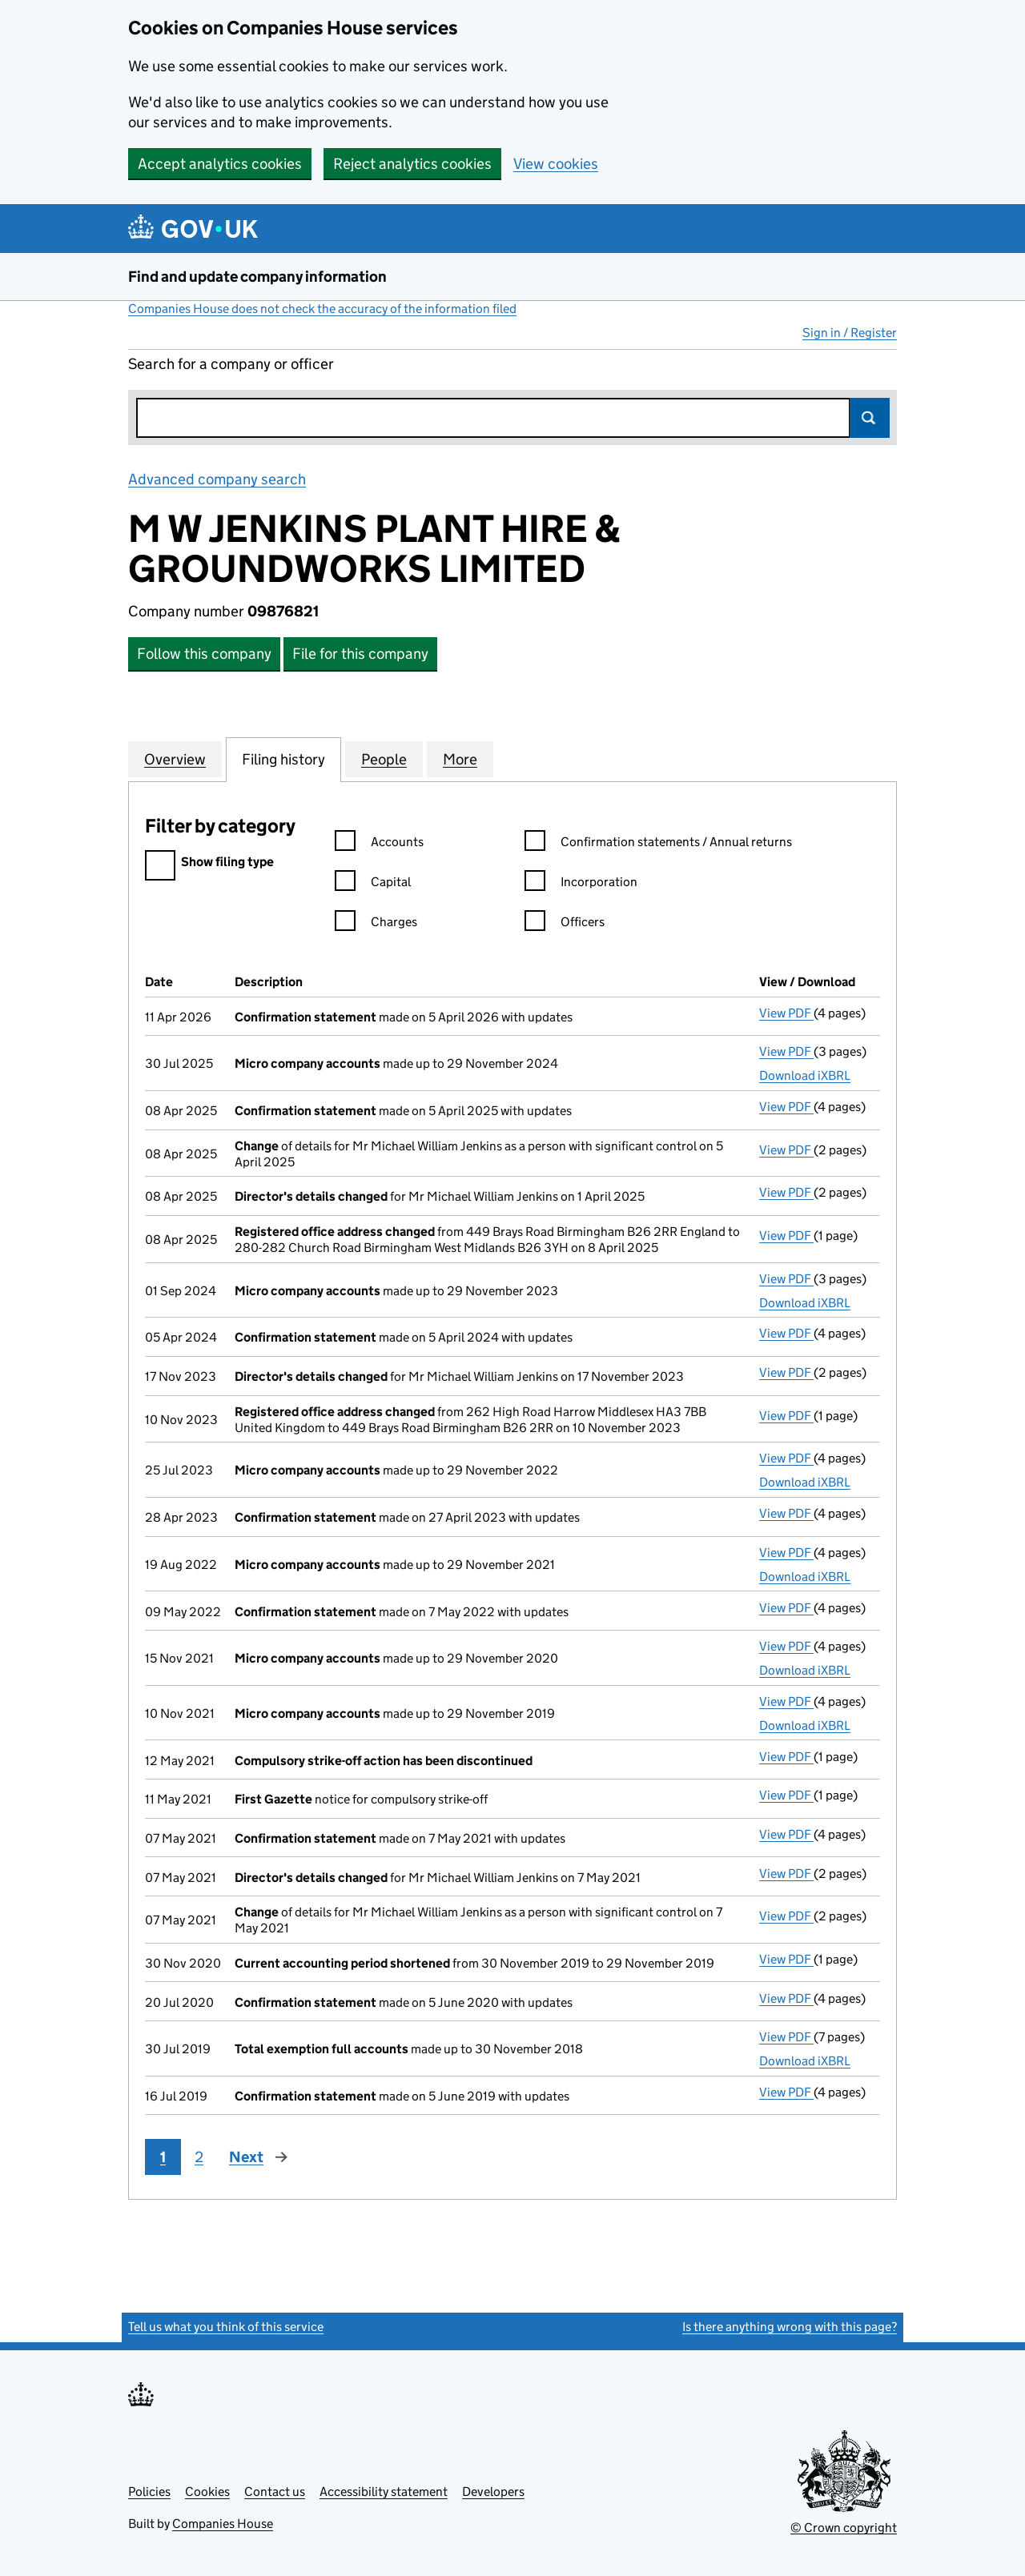  I want to click on Search for a company or officer, so click(231, 364).